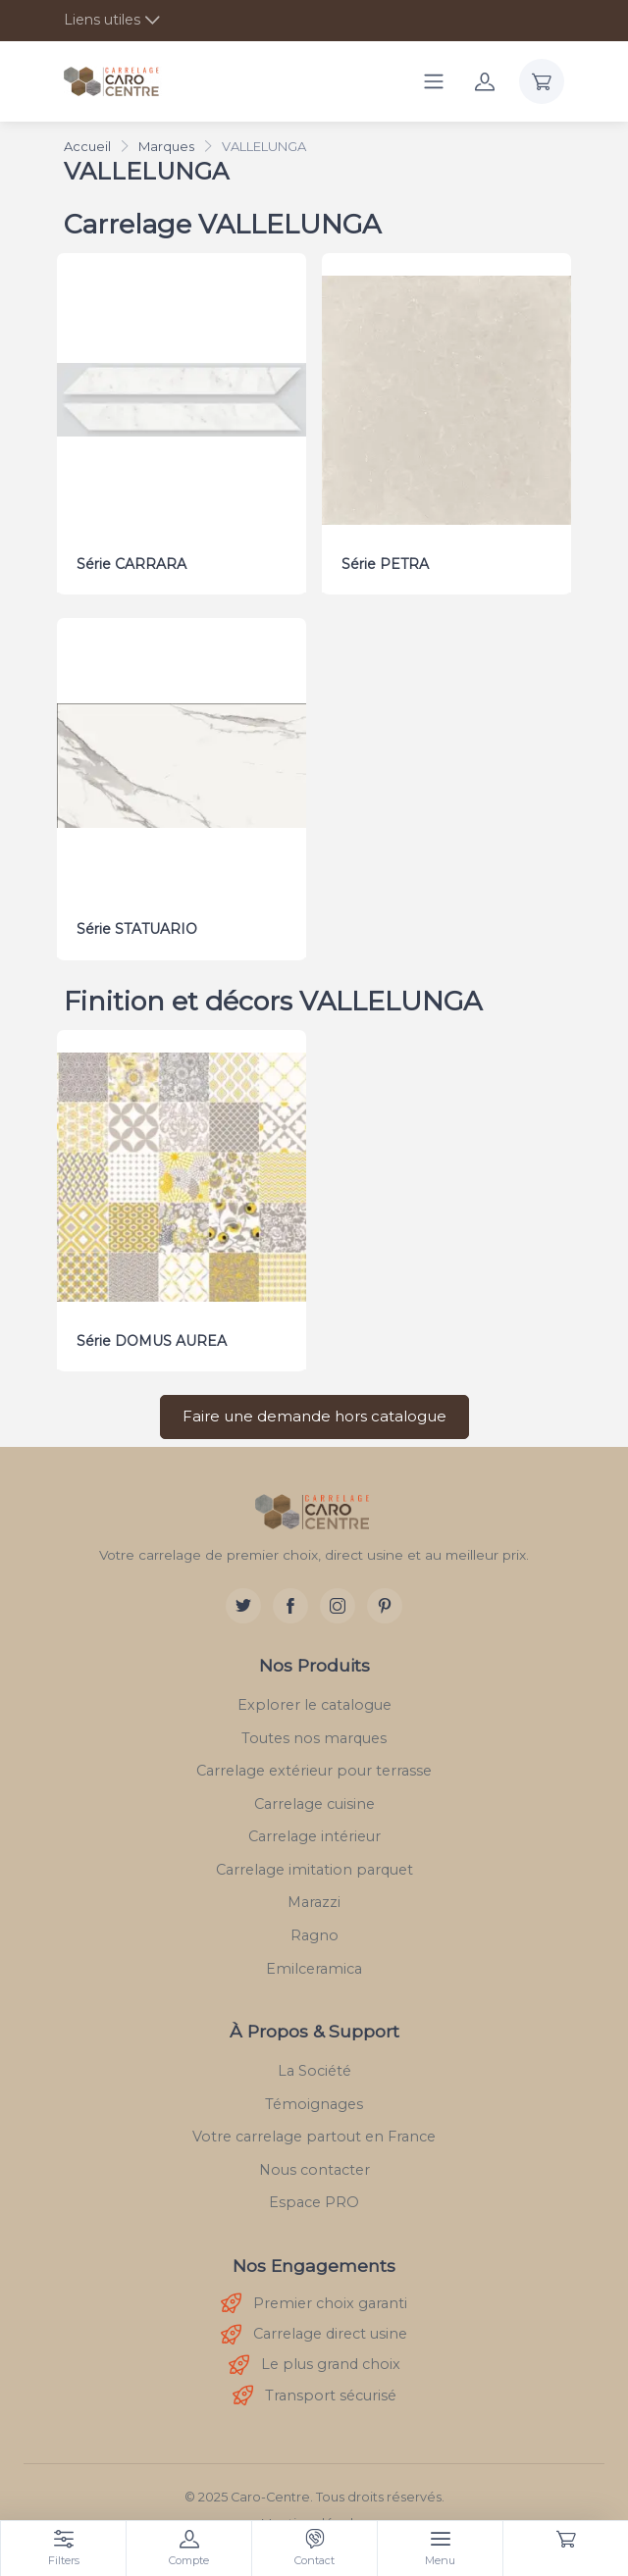  Describe the element at coordinates (314, 1409) in the screenshot. I see `Faire une demande hors catalogue` at that location.